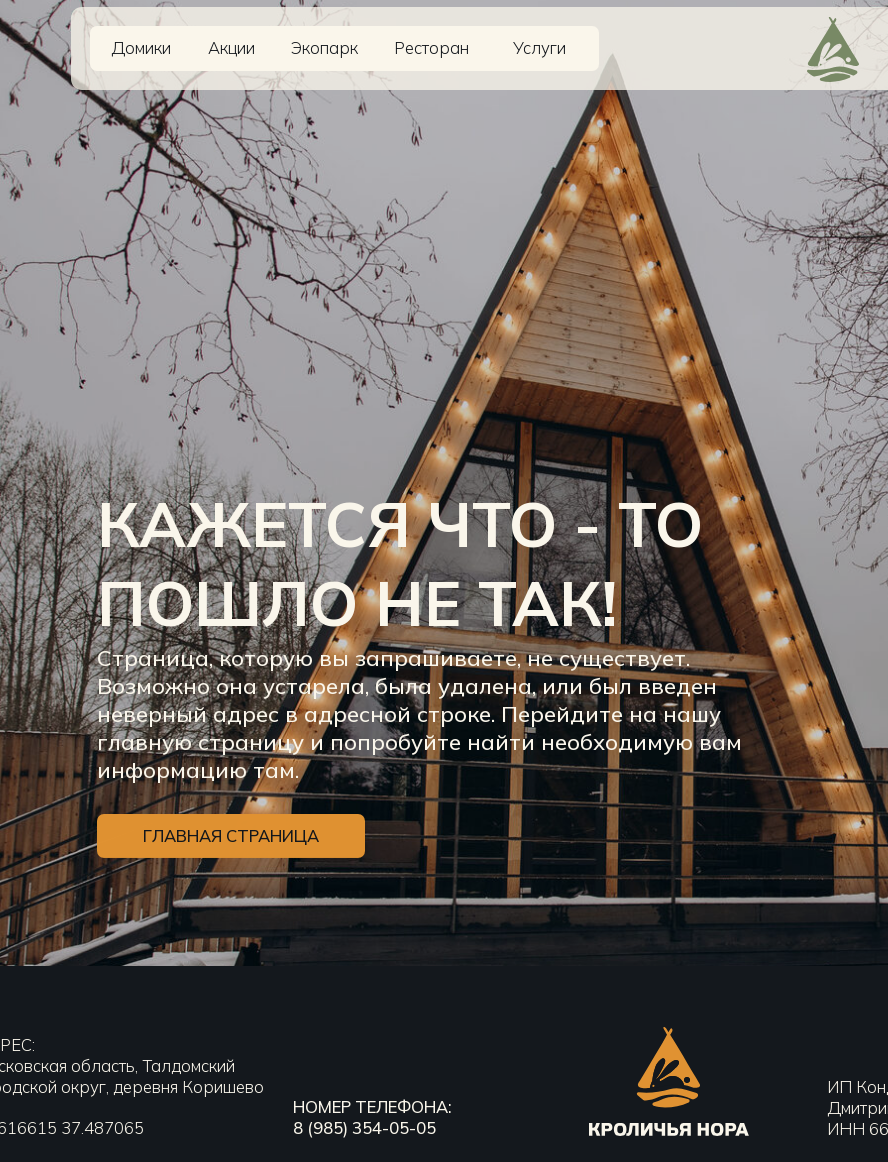 This screenshot has width=888, height=1162. What do you see at coordinates (431, 47) in the screenshot?
I see `Ресторан` at bounding box center [431, 47].